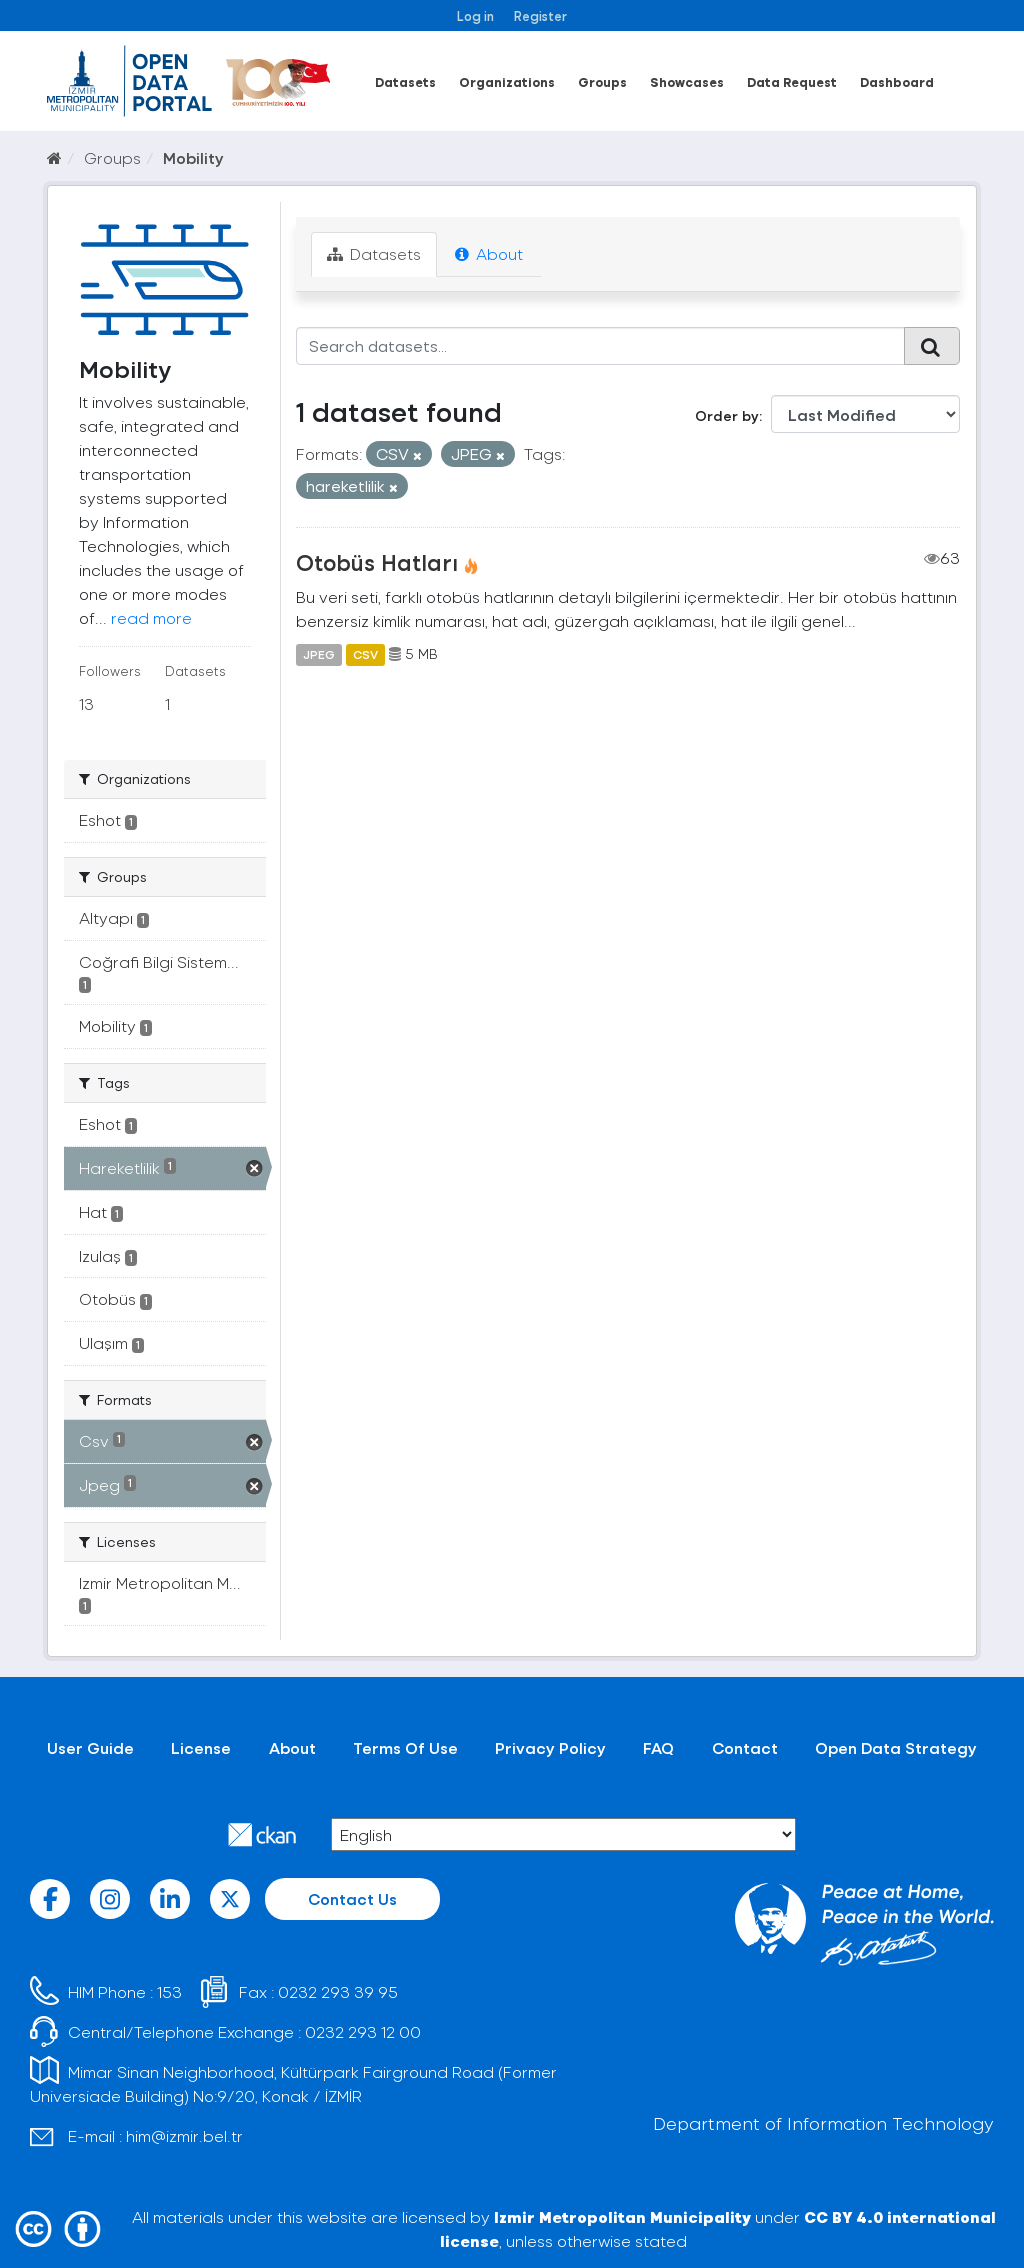  I want to click on 153, so click(169, 1991).